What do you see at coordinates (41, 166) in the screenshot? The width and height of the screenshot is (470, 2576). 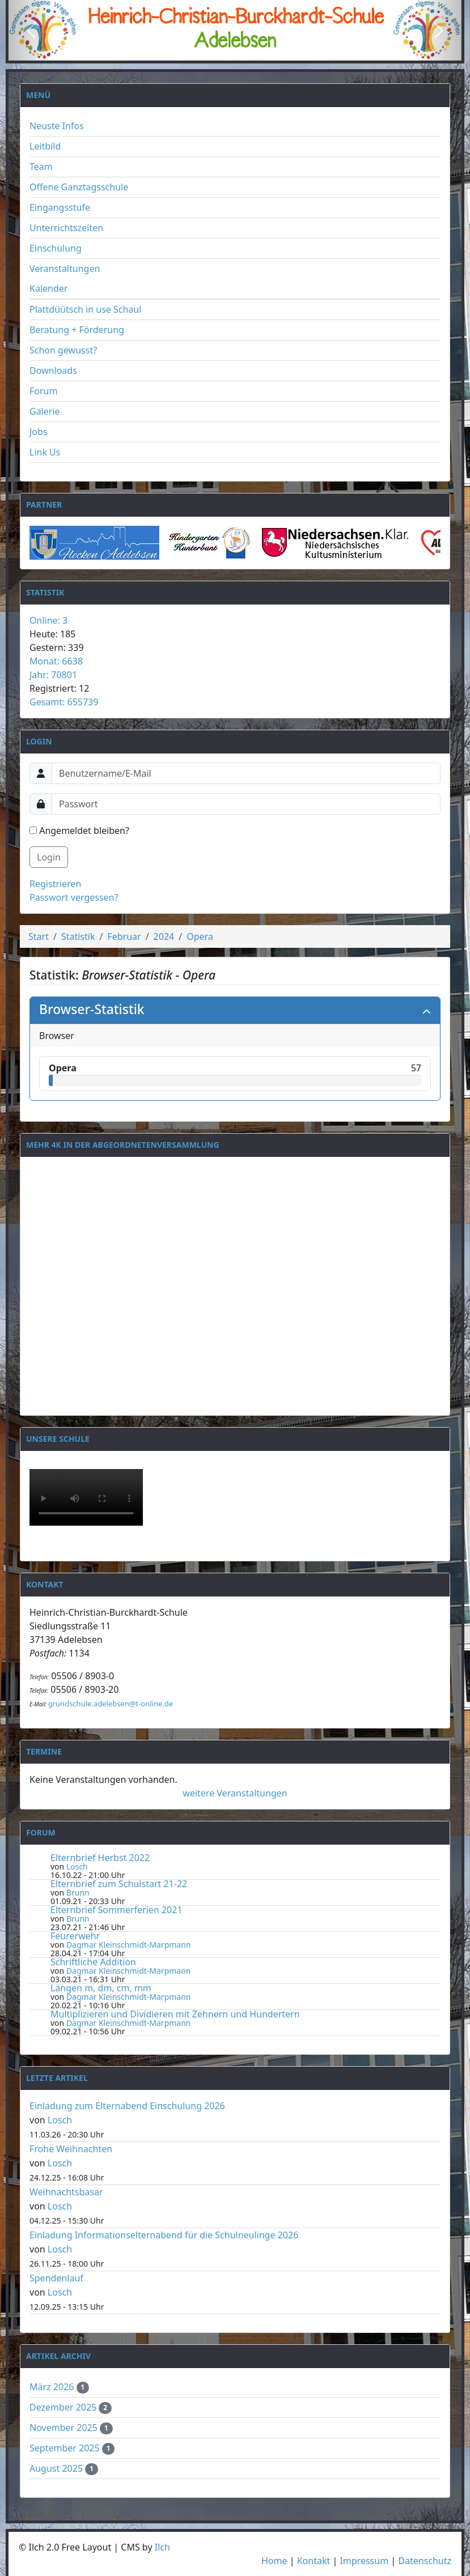 I see `Team` at bounding box center [41, 166].